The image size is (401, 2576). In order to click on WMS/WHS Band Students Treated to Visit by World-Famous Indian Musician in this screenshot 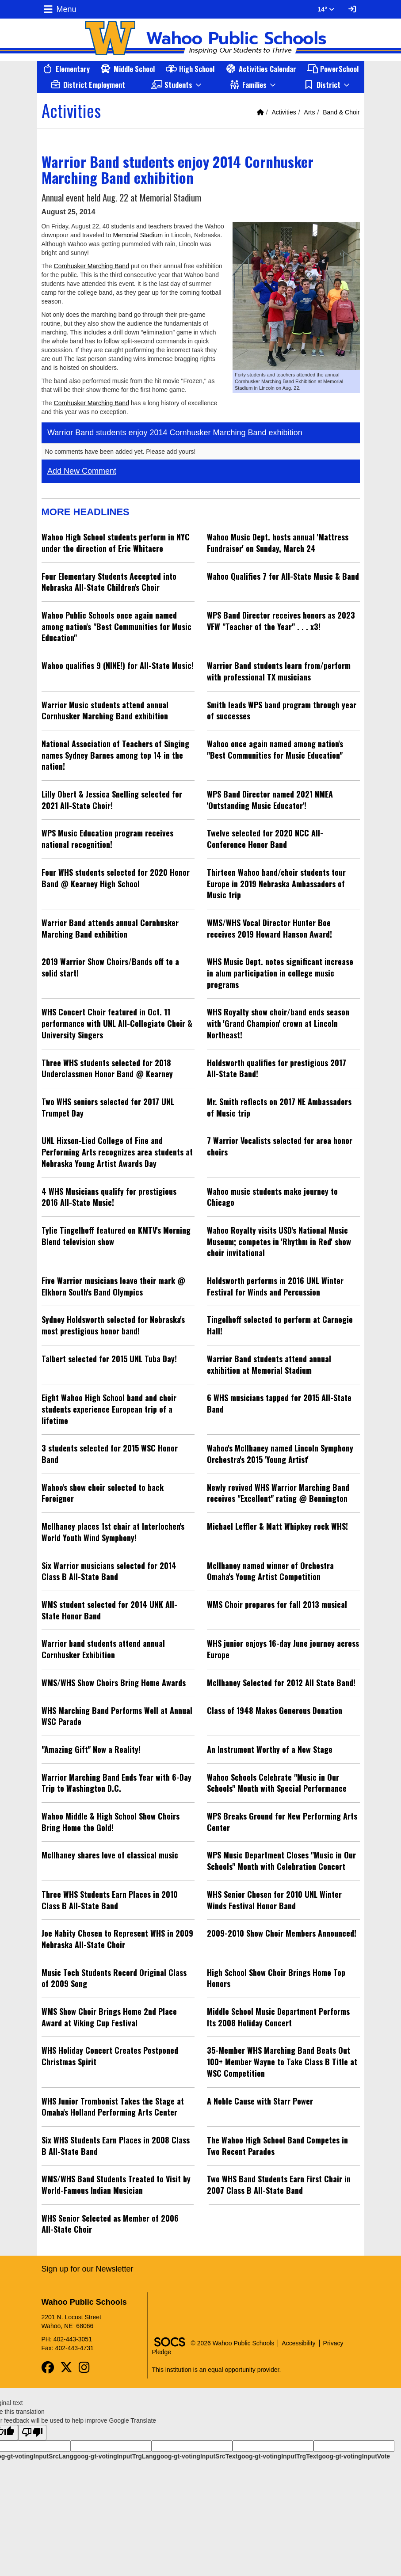, I will do `click(116, 2184)`.